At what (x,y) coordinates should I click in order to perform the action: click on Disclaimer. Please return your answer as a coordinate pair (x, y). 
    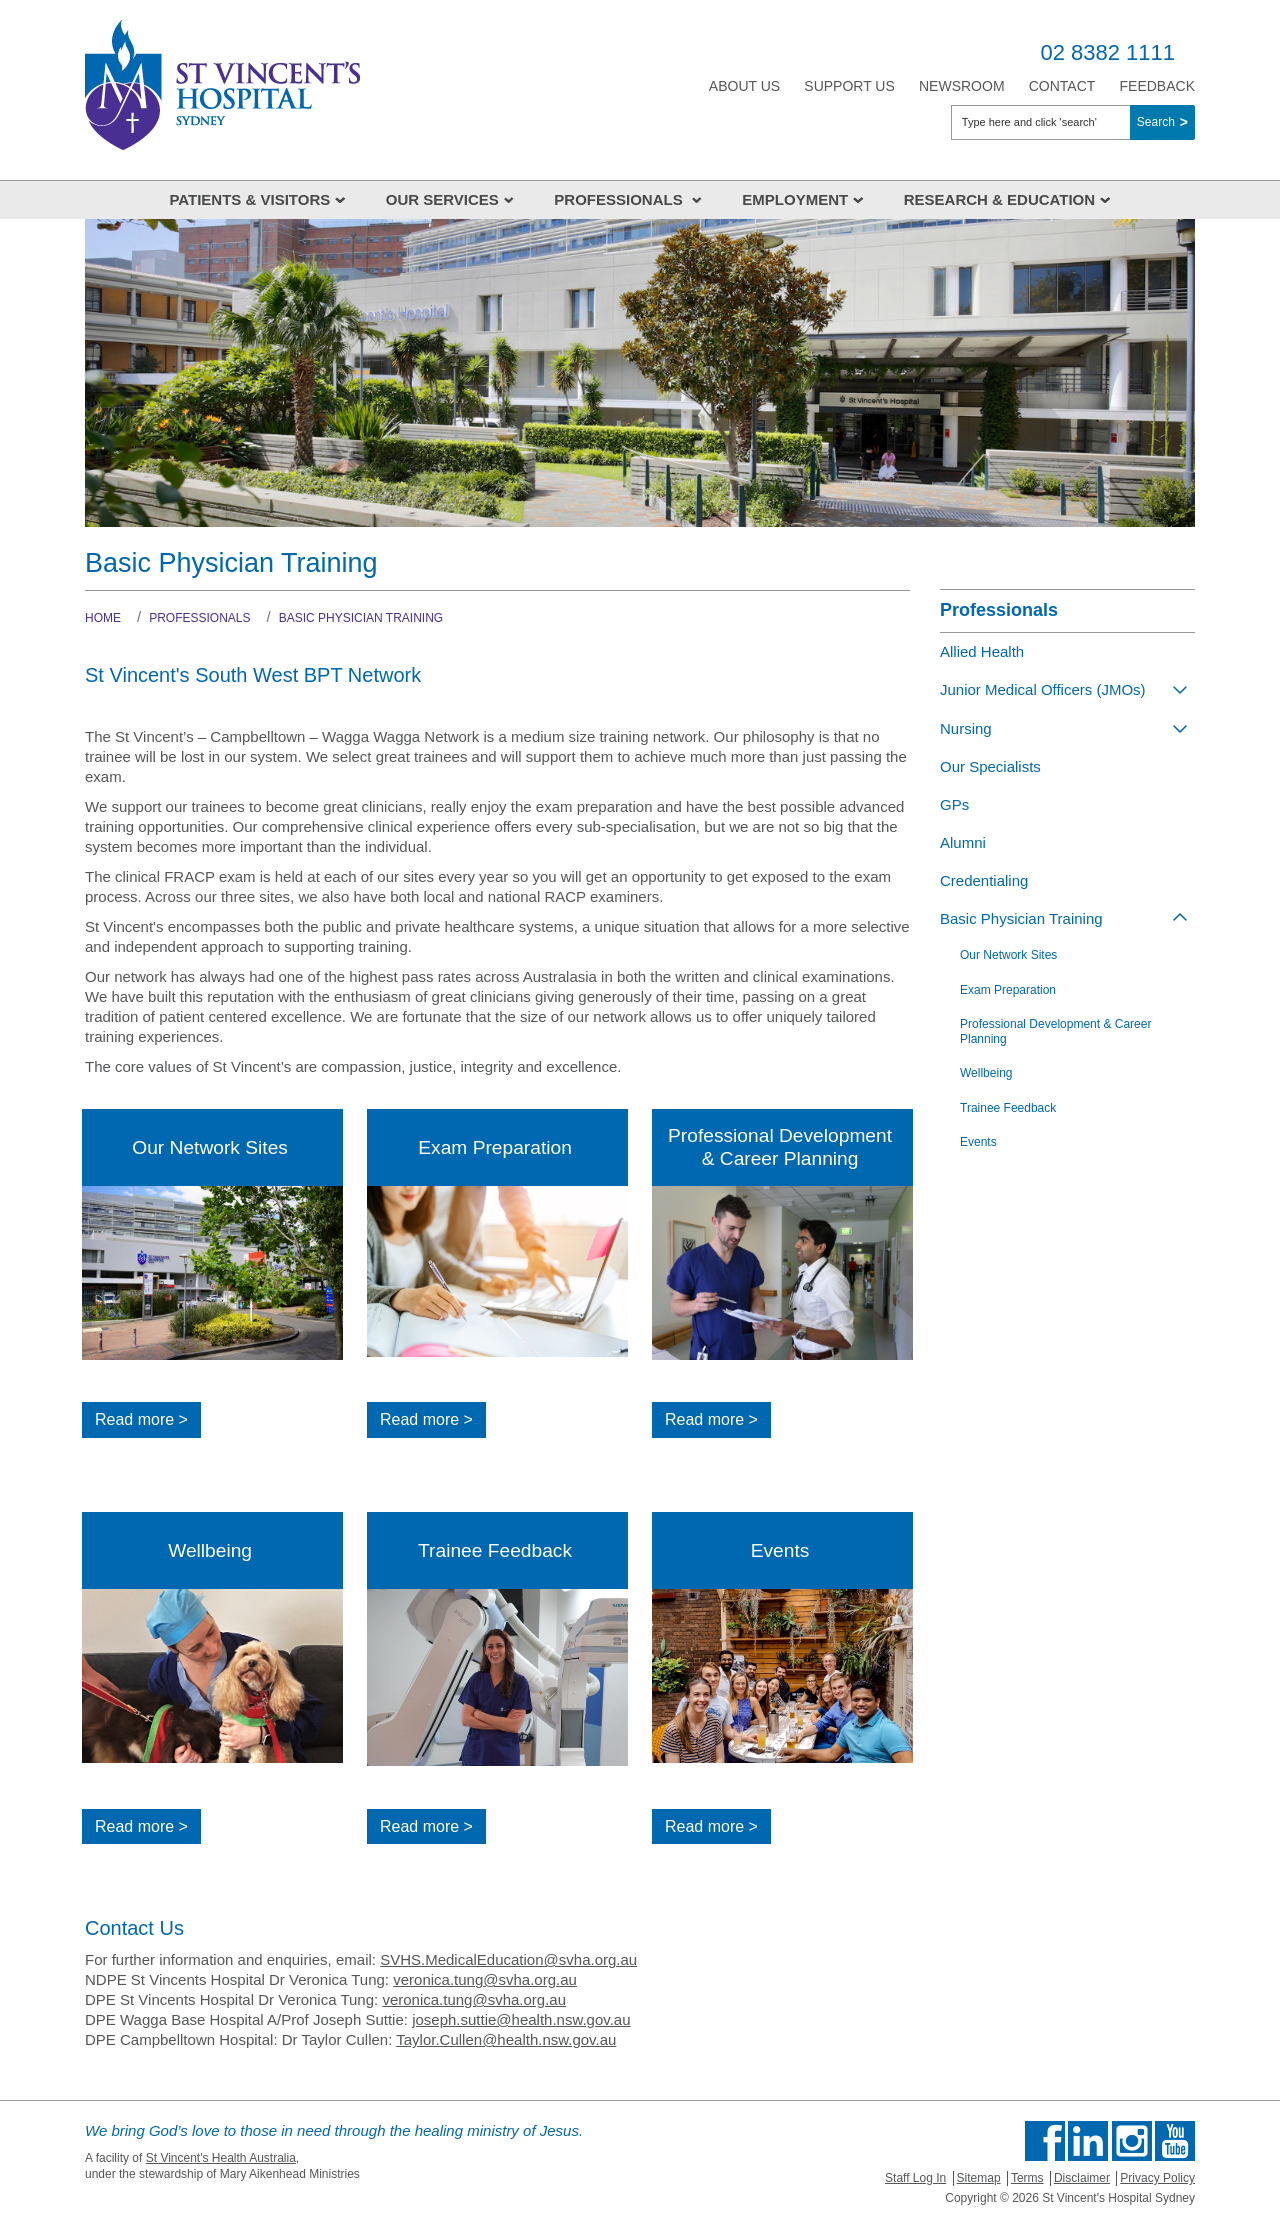
    Looking at the image, I should click on (1082, 2178).